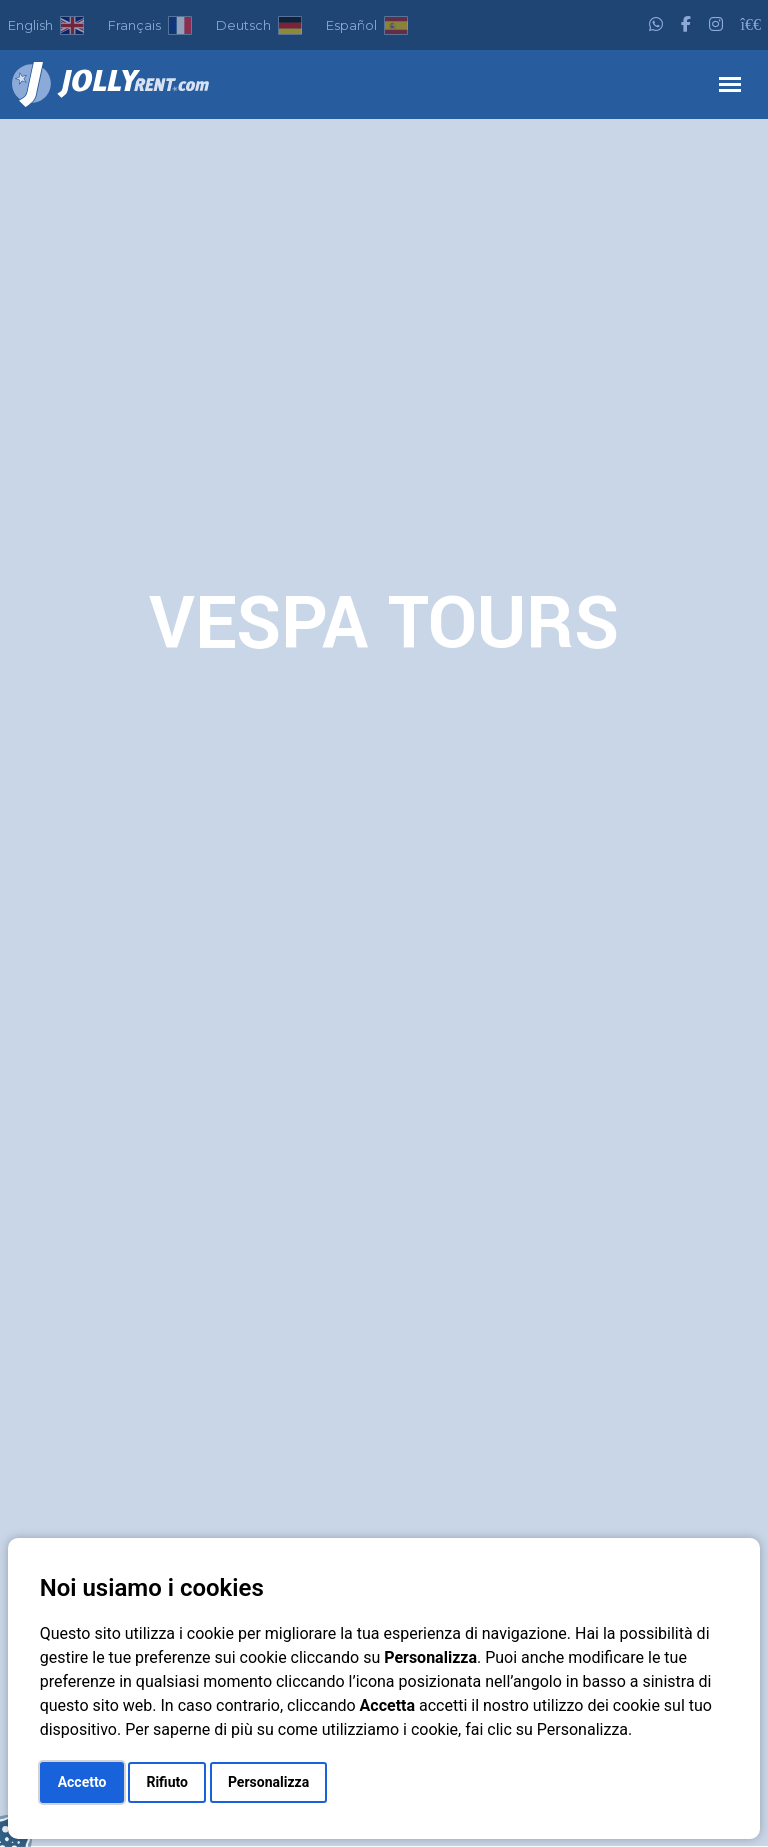  I want to click on Rifiuto [button], so click(167, 1782).